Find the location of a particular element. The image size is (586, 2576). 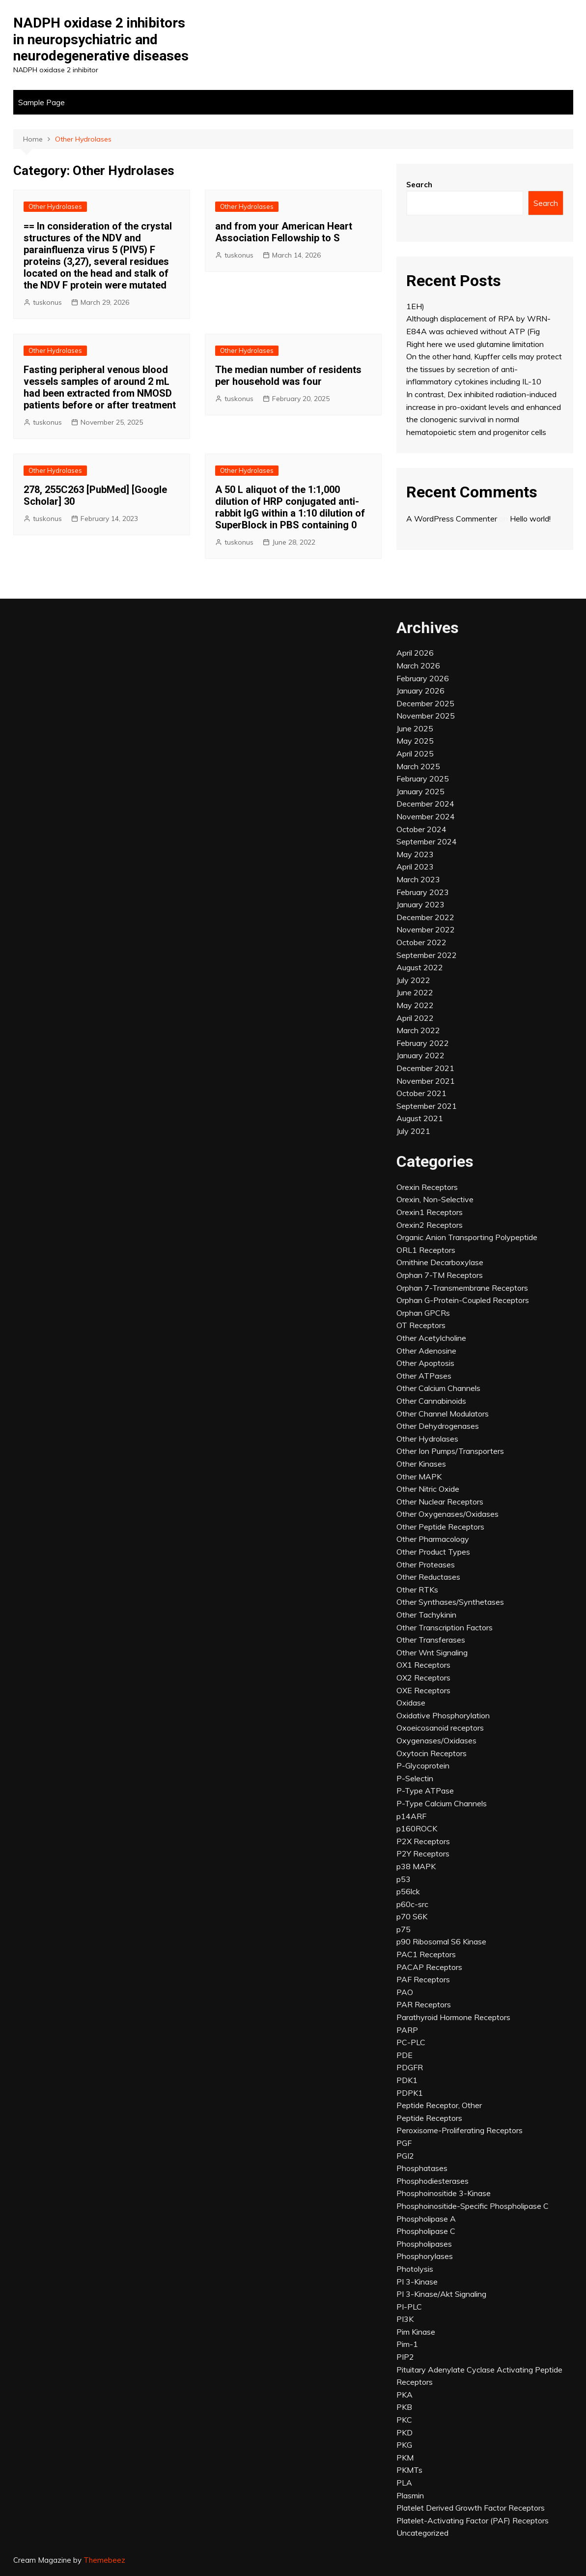

Other Transferases is located at coordinates (430, 1640).